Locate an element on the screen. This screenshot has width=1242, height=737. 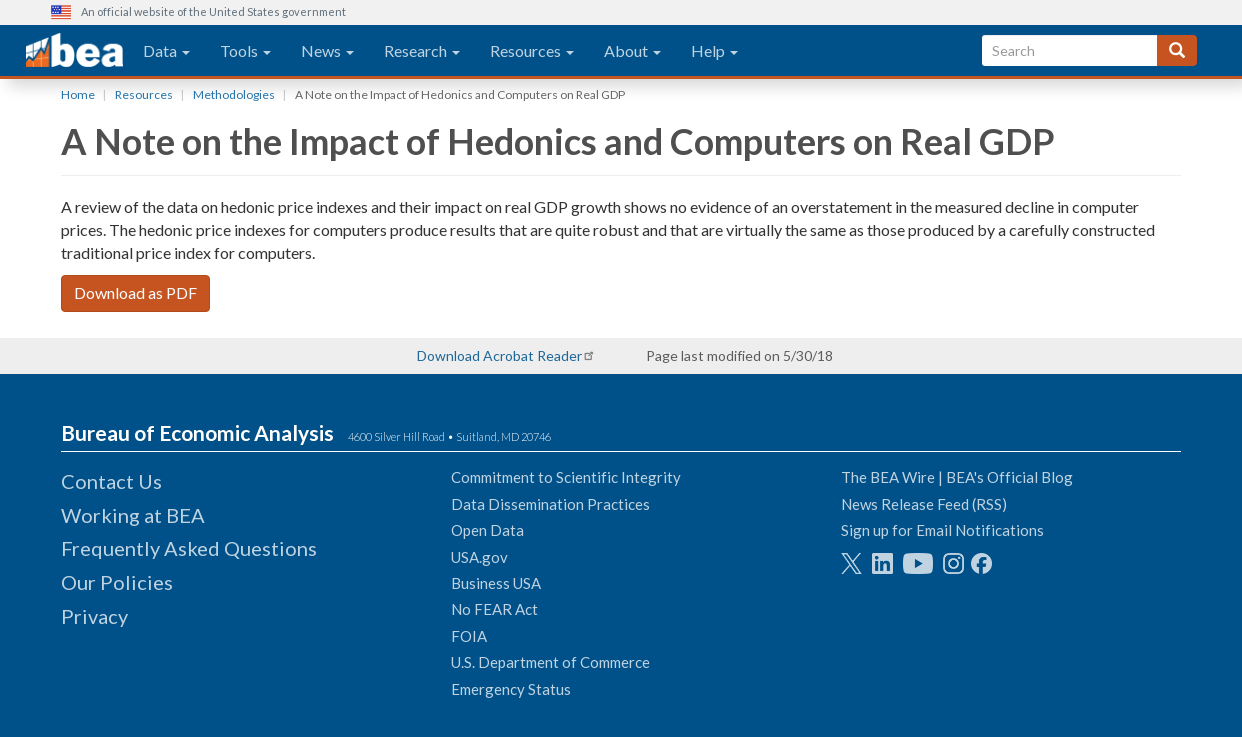
Privacy is located at coordinates (94, 616).